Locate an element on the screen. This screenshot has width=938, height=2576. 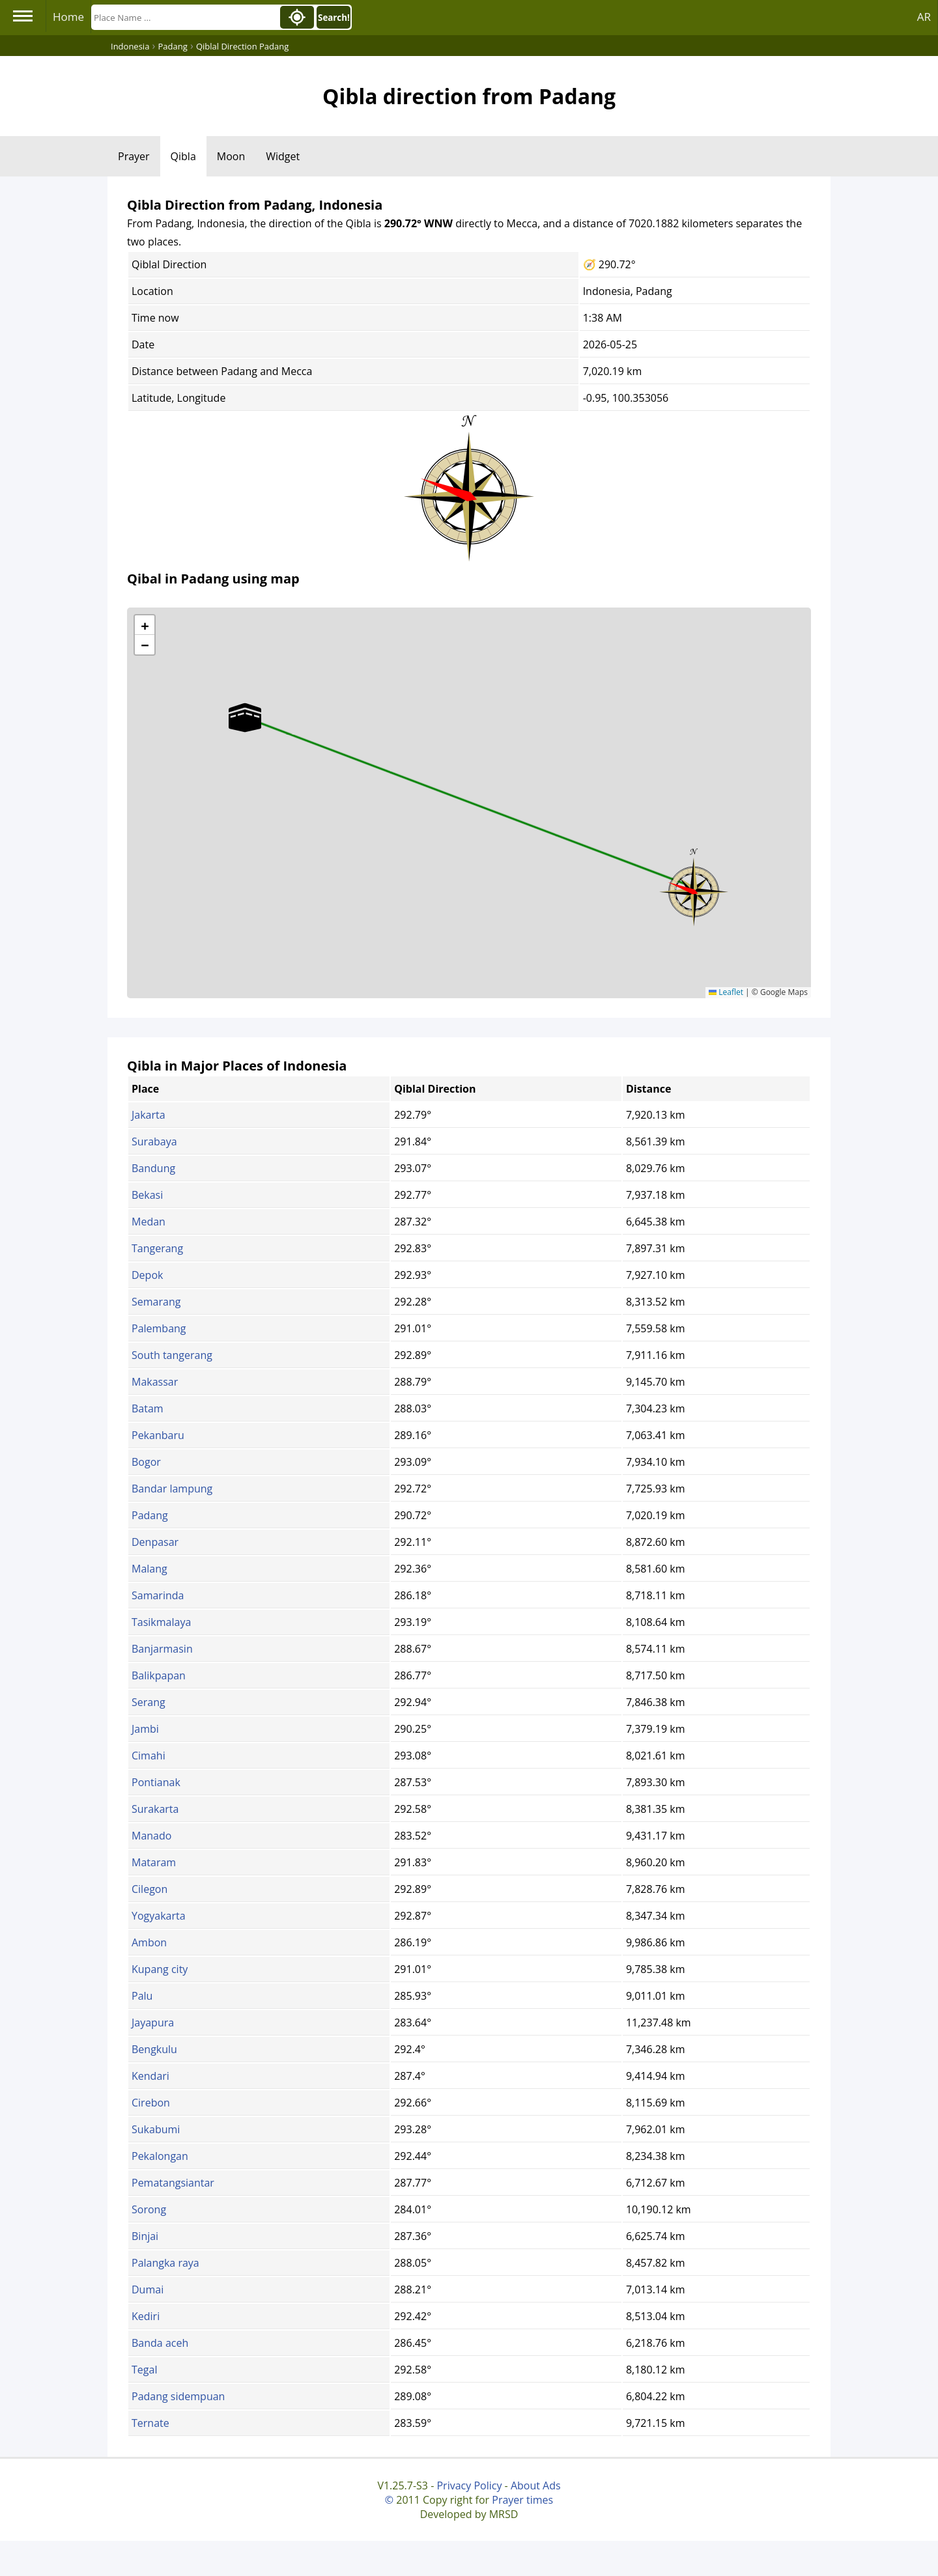
Pontianak is located at coordinates (156, 1782).